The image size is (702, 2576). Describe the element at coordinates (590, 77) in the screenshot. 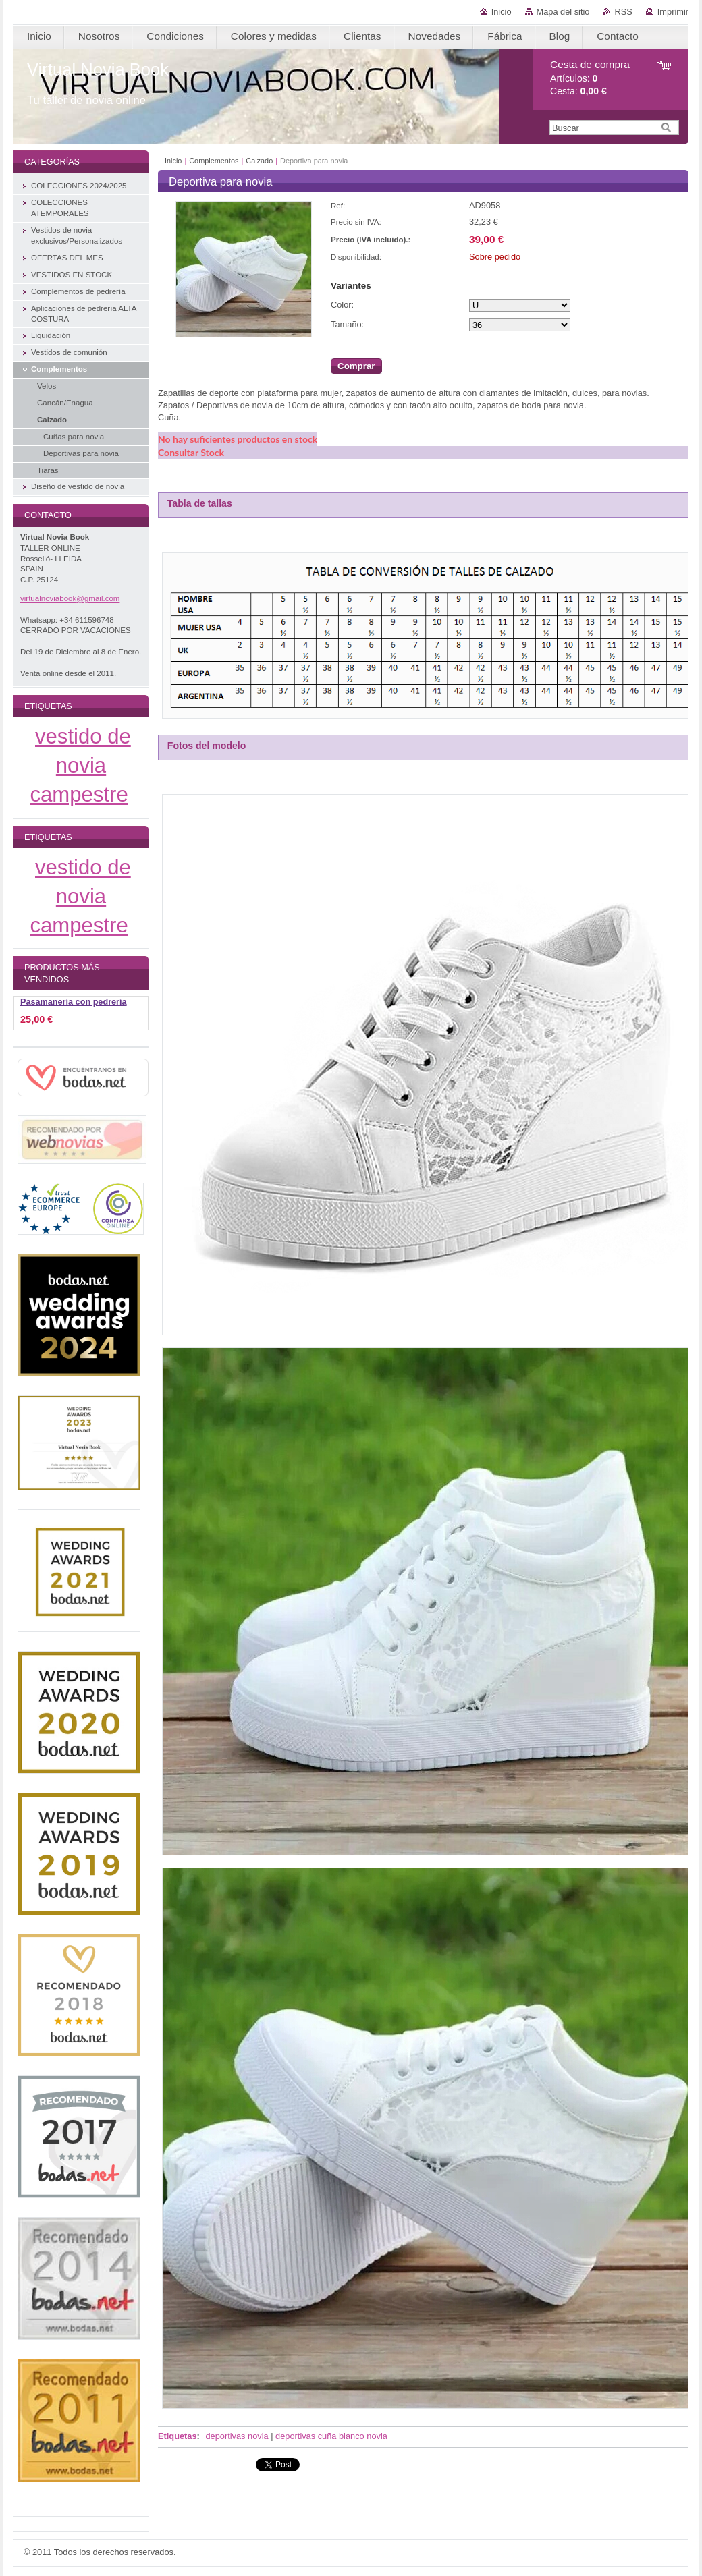

I see `Artículos: Cesta:` at that location.